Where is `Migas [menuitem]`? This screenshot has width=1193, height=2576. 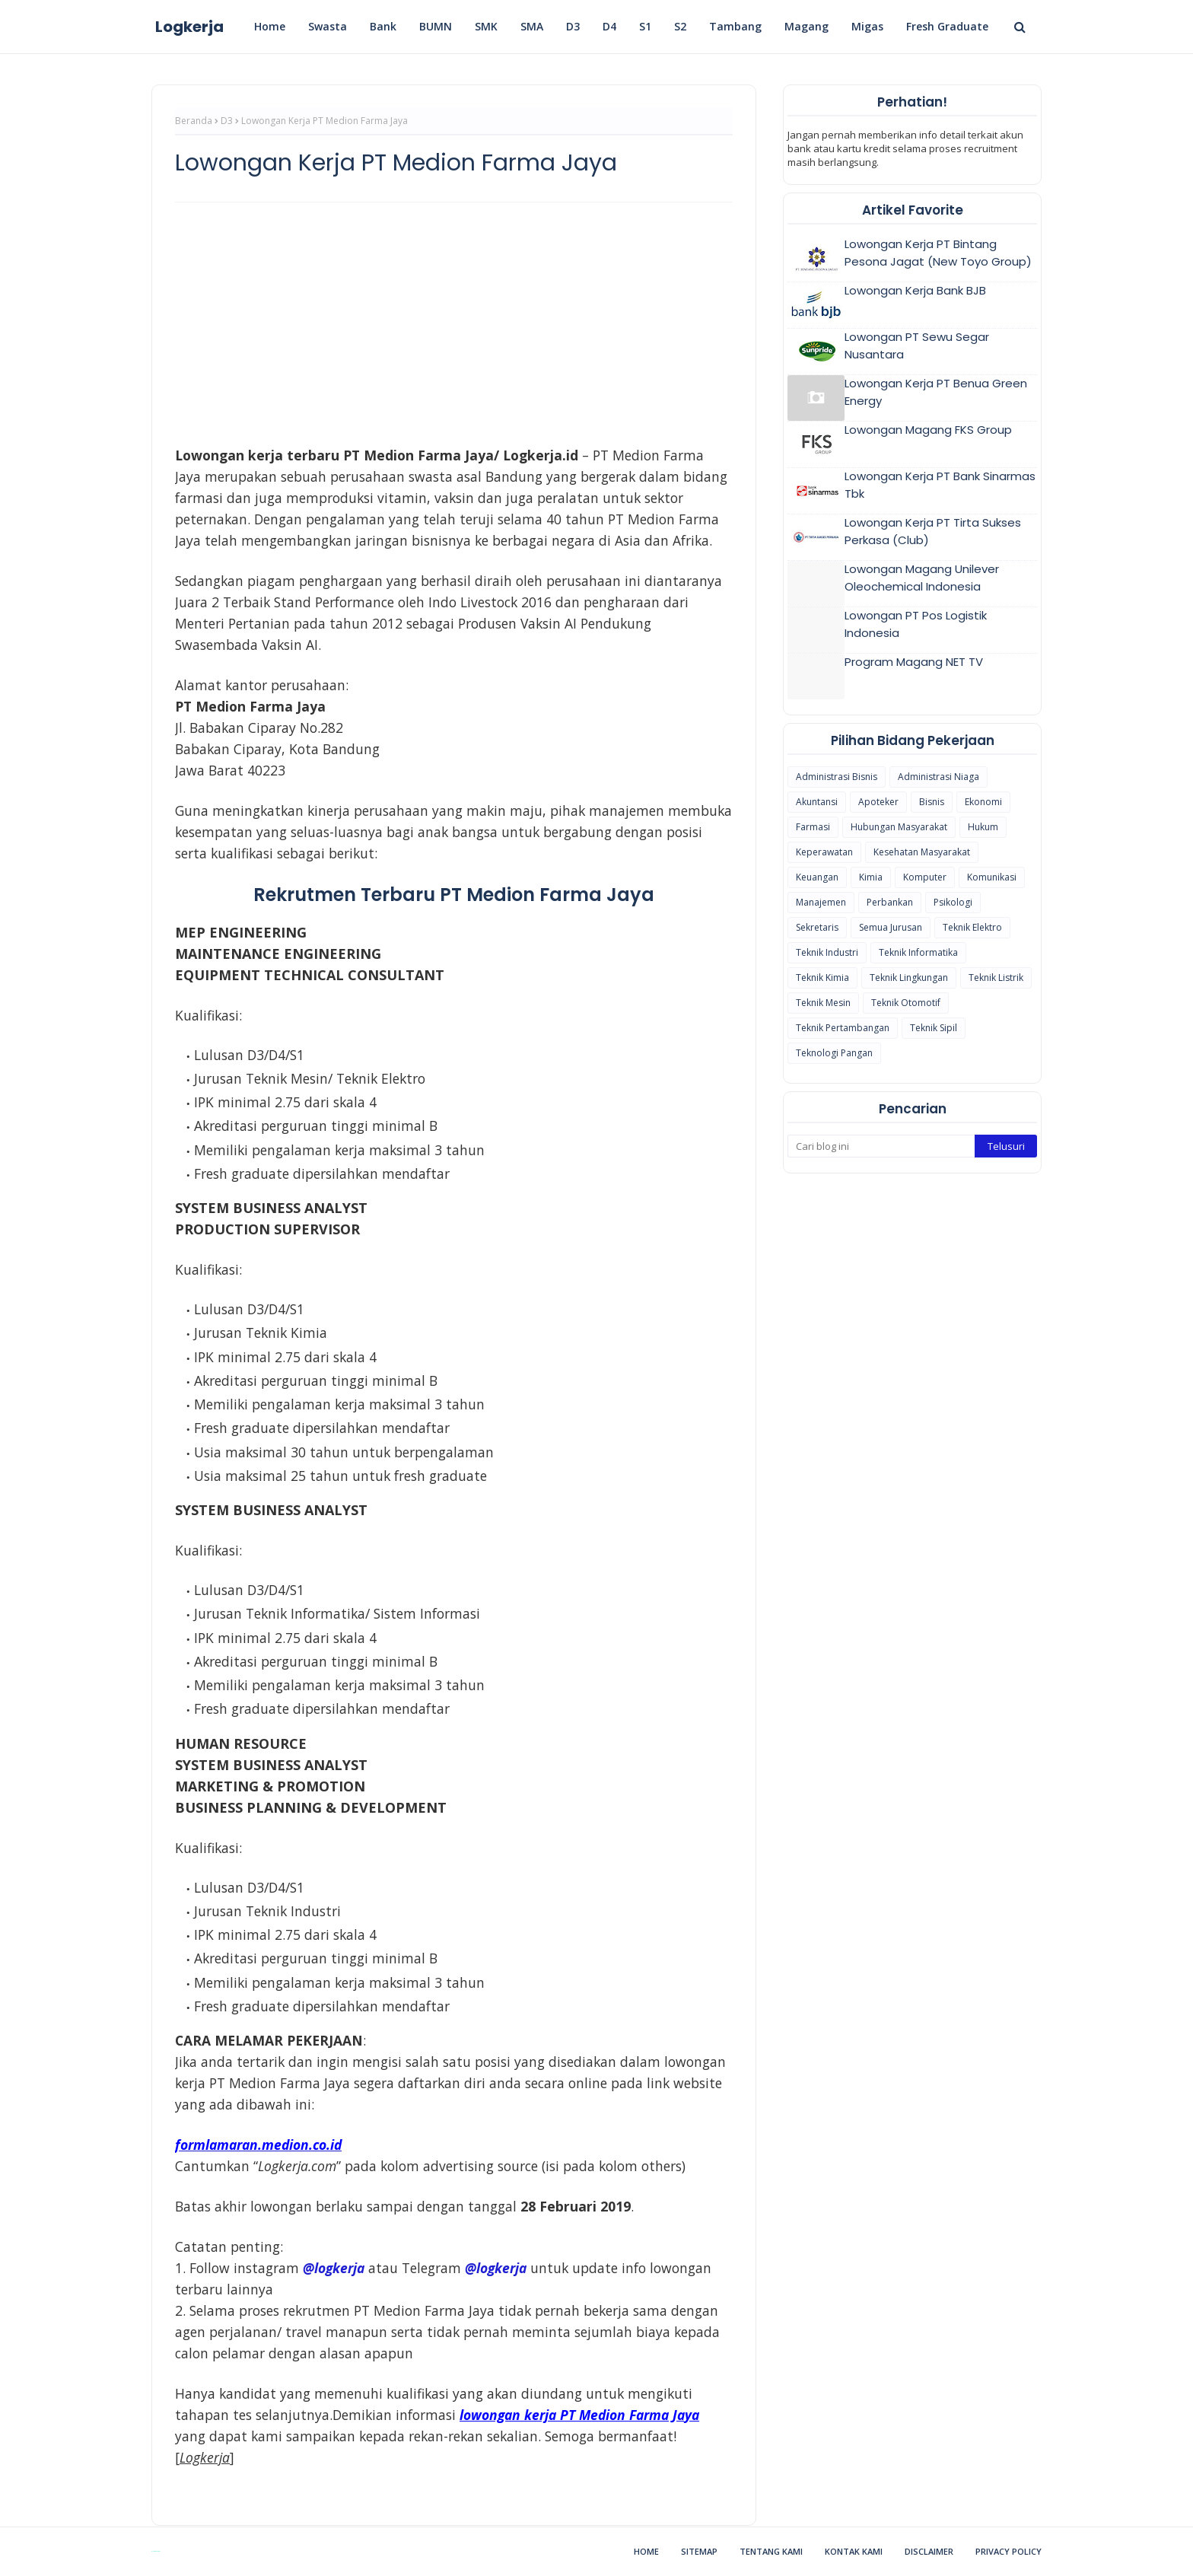 Migas [menuitem] is located at coordinates (867, 26).